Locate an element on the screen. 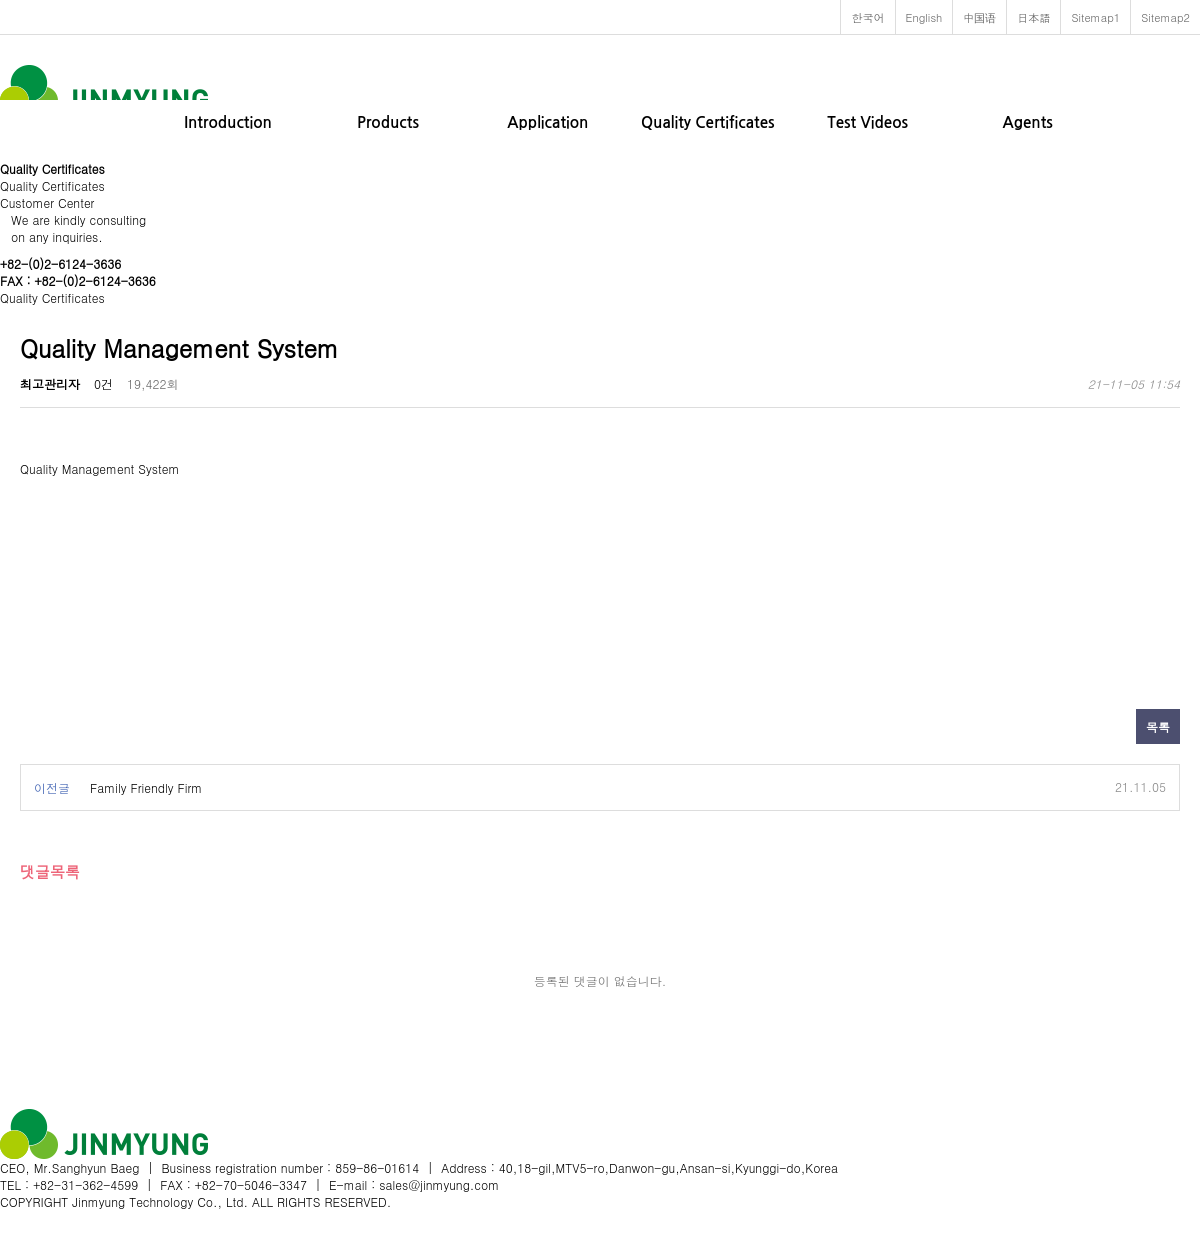  Sitemap1 is located at coordinates (1095, 17).